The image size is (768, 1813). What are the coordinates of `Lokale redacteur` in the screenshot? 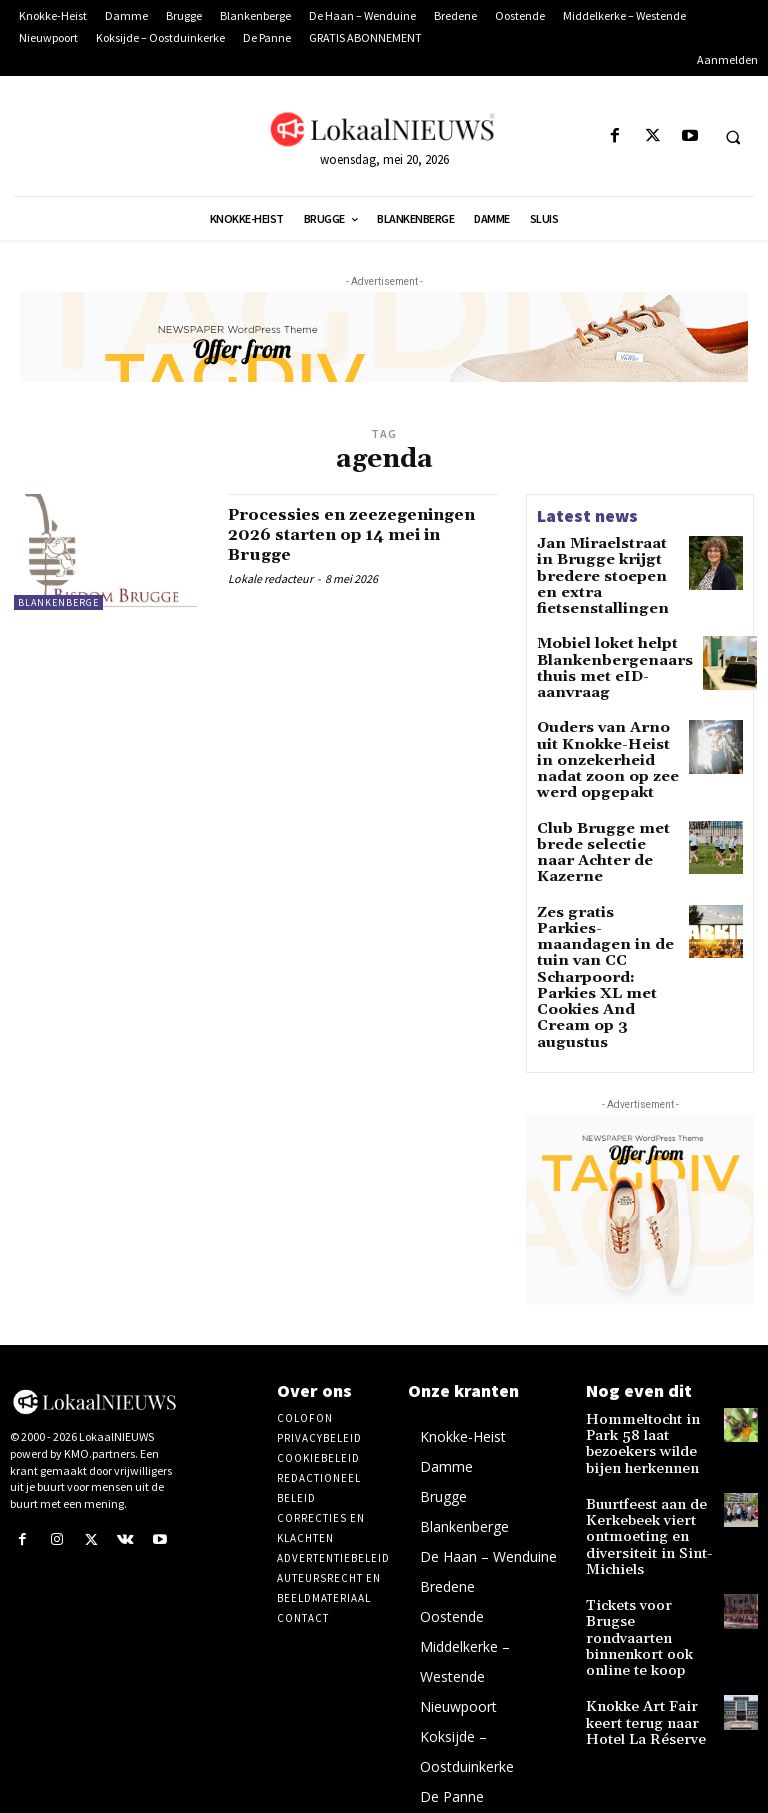 It's located at (270, 578).